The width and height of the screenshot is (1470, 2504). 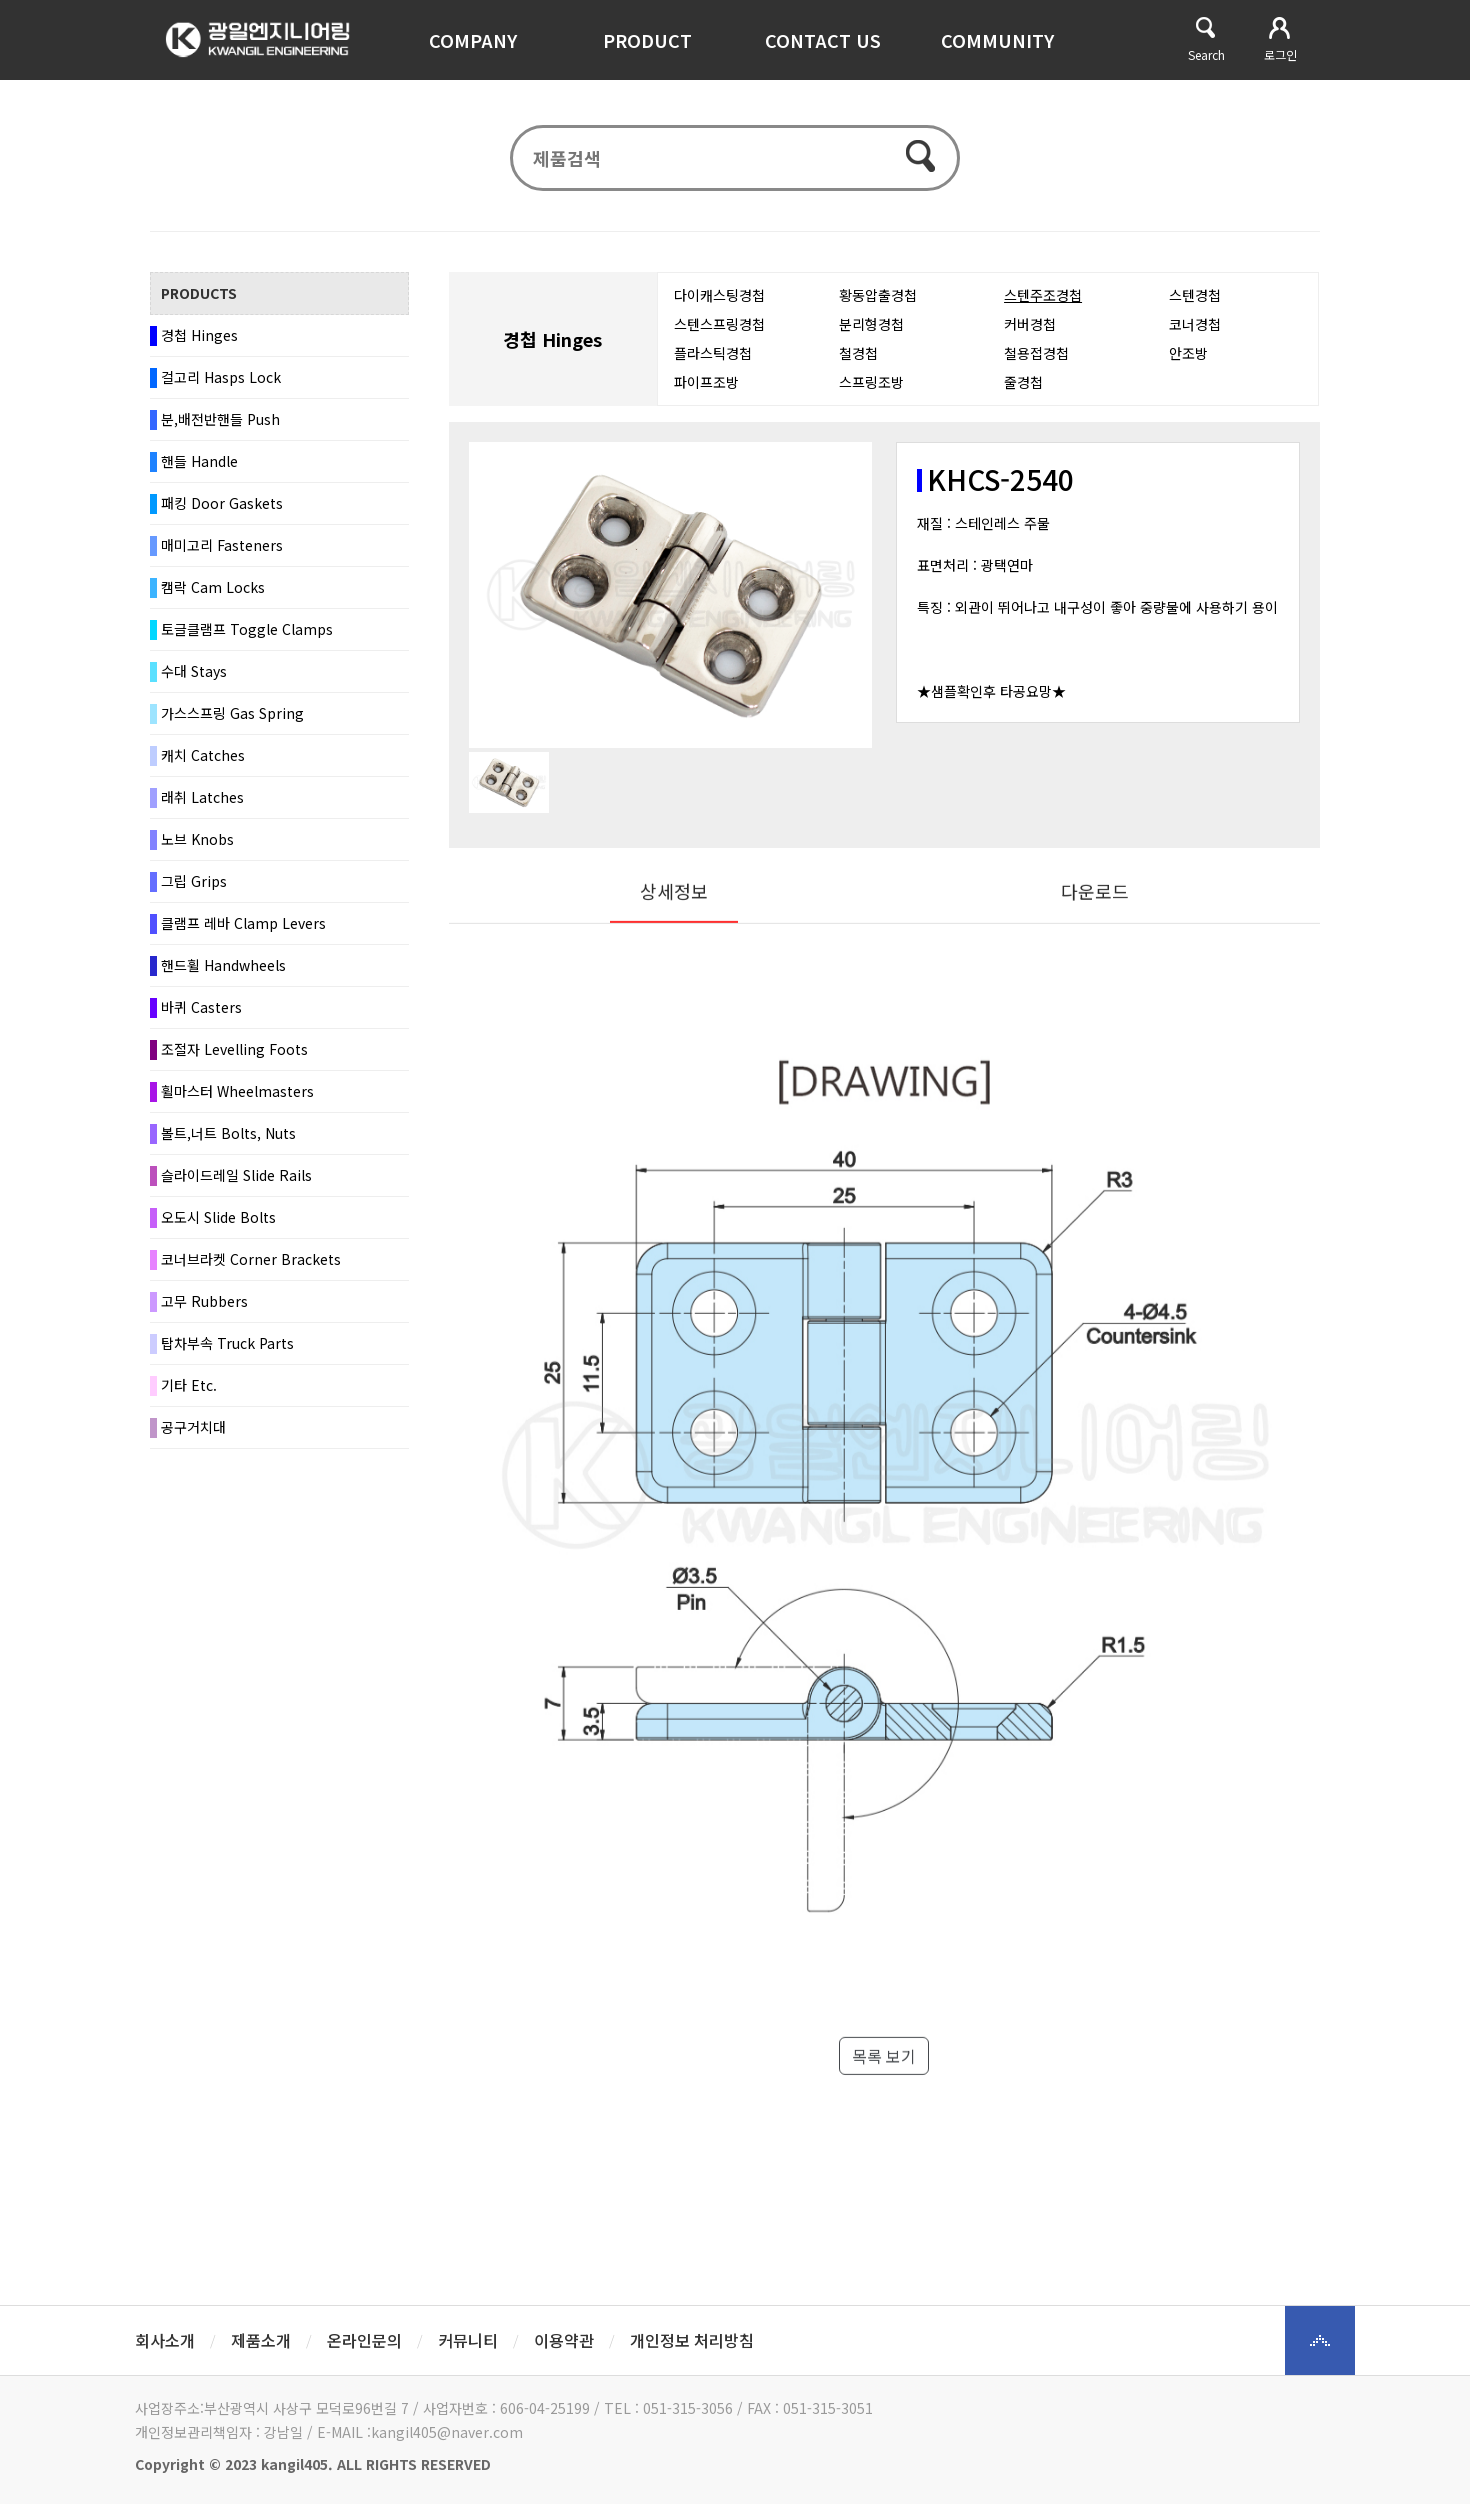 I want to click on 그립 Grips, so click(x=194, y=888).